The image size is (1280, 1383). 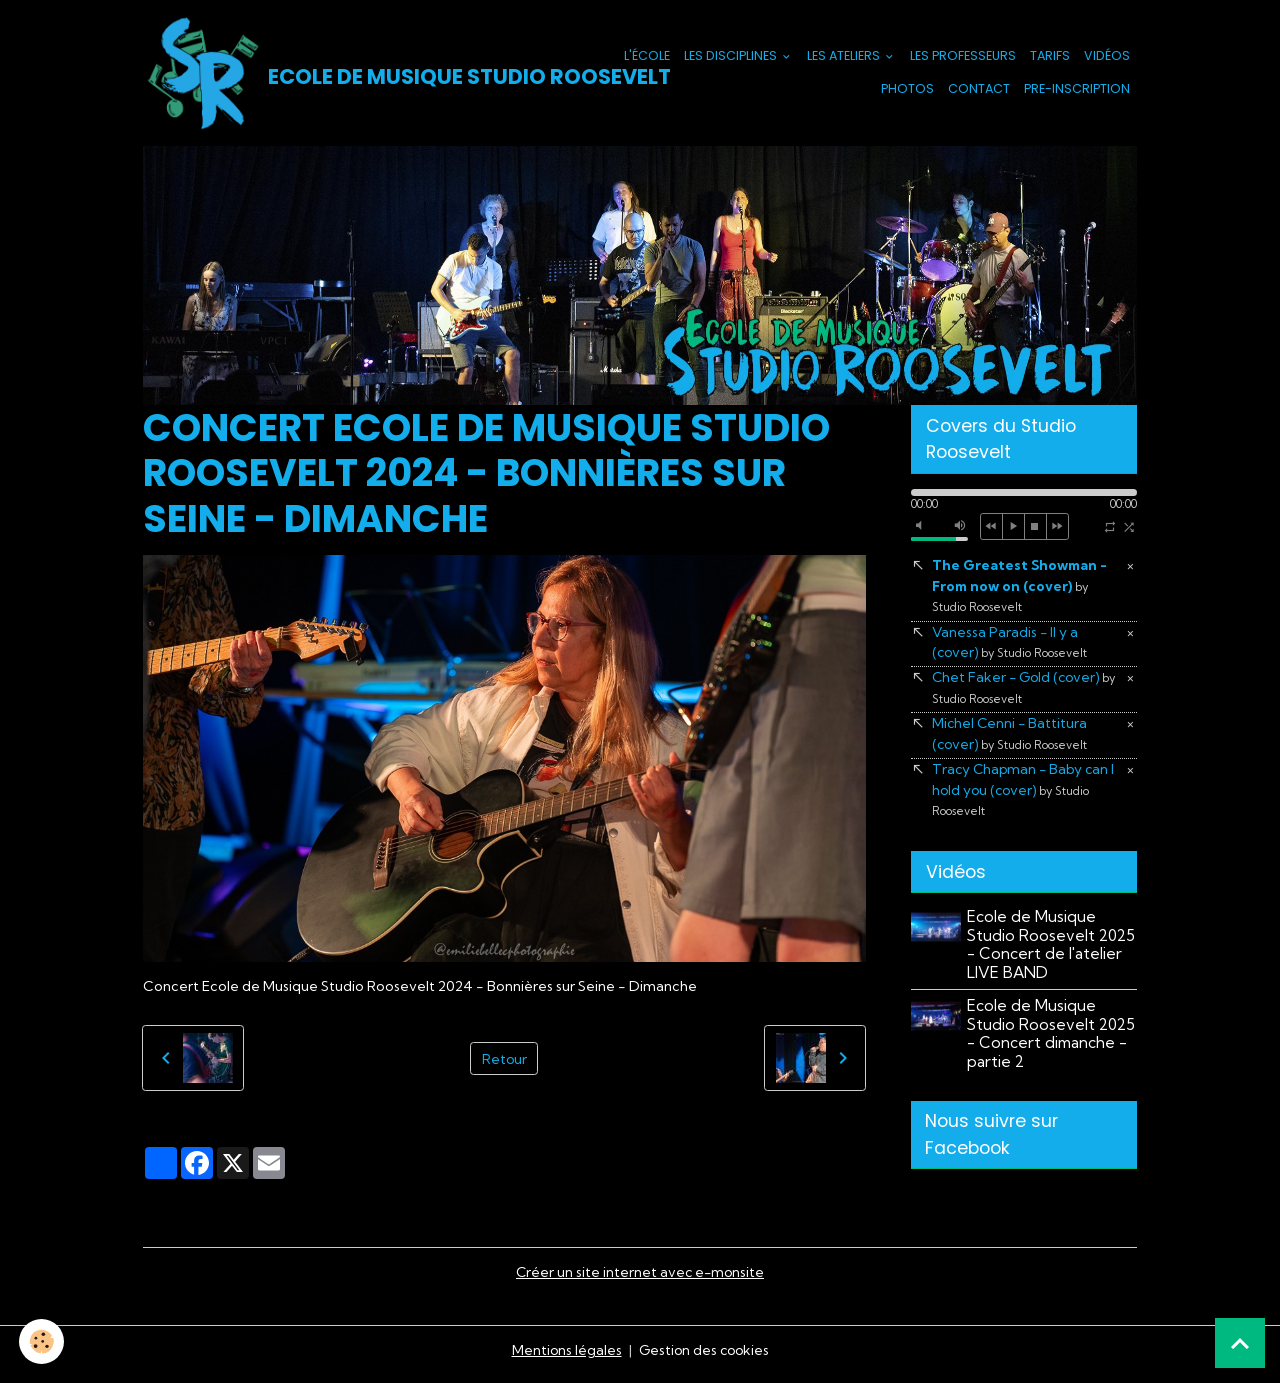 I want to click on [Cookies], so click(x=42, y=1341).